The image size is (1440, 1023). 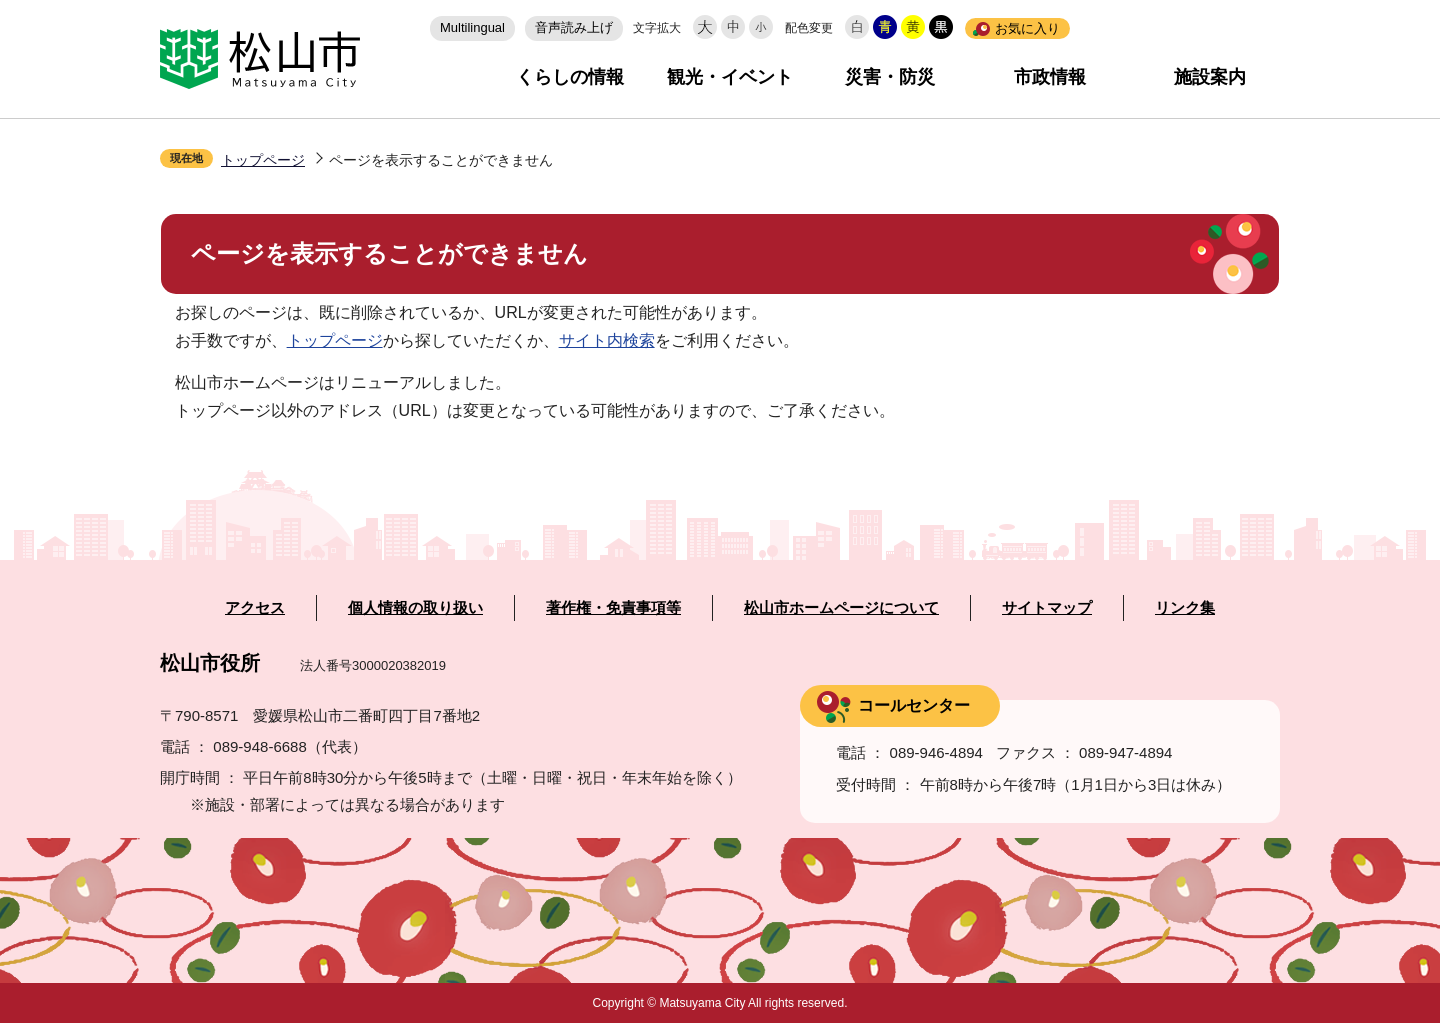 What do you see at coordinates (1047, 608) in the screenshot?
I see `サイトマップ` at bounding box center [1047, 608].